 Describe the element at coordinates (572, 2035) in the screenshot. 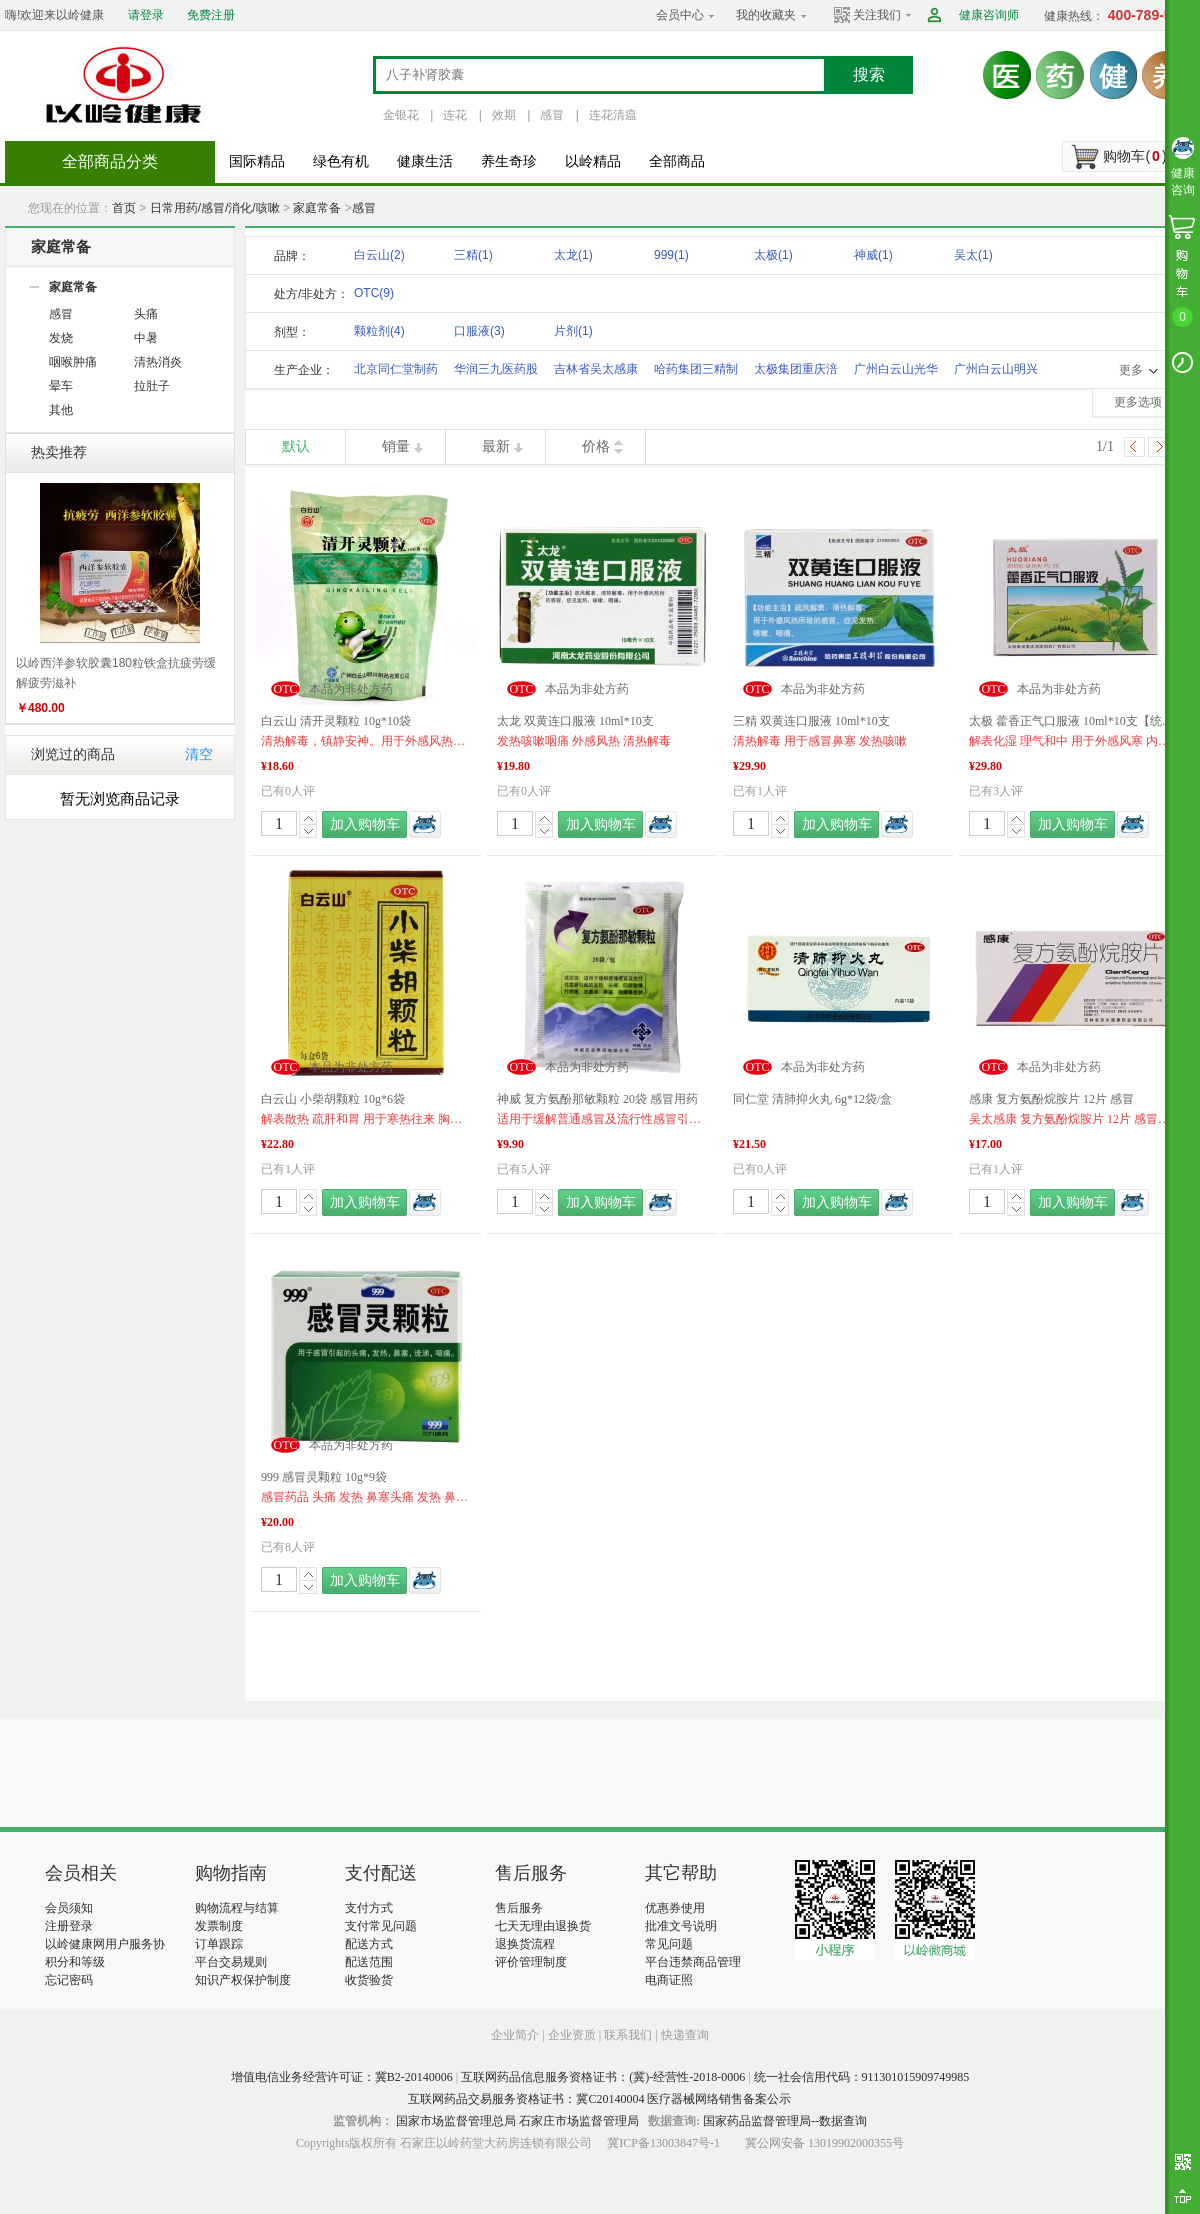

I see `企业资质` at that location.